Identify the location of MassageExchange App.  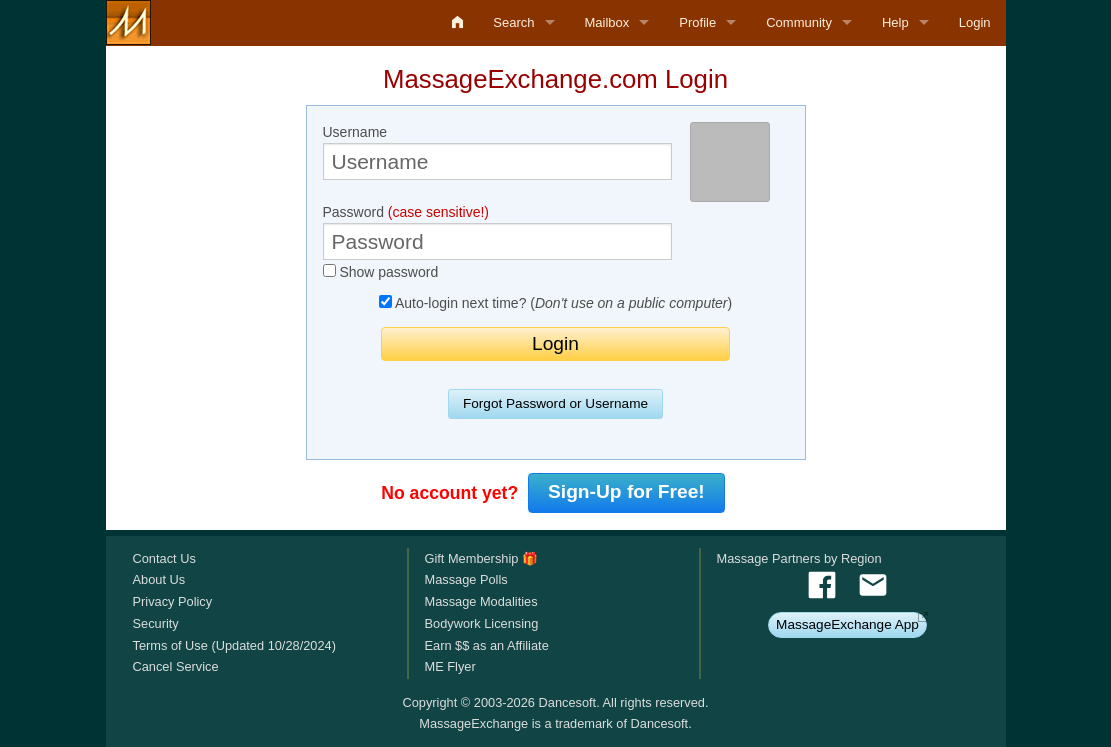
(847, 624).